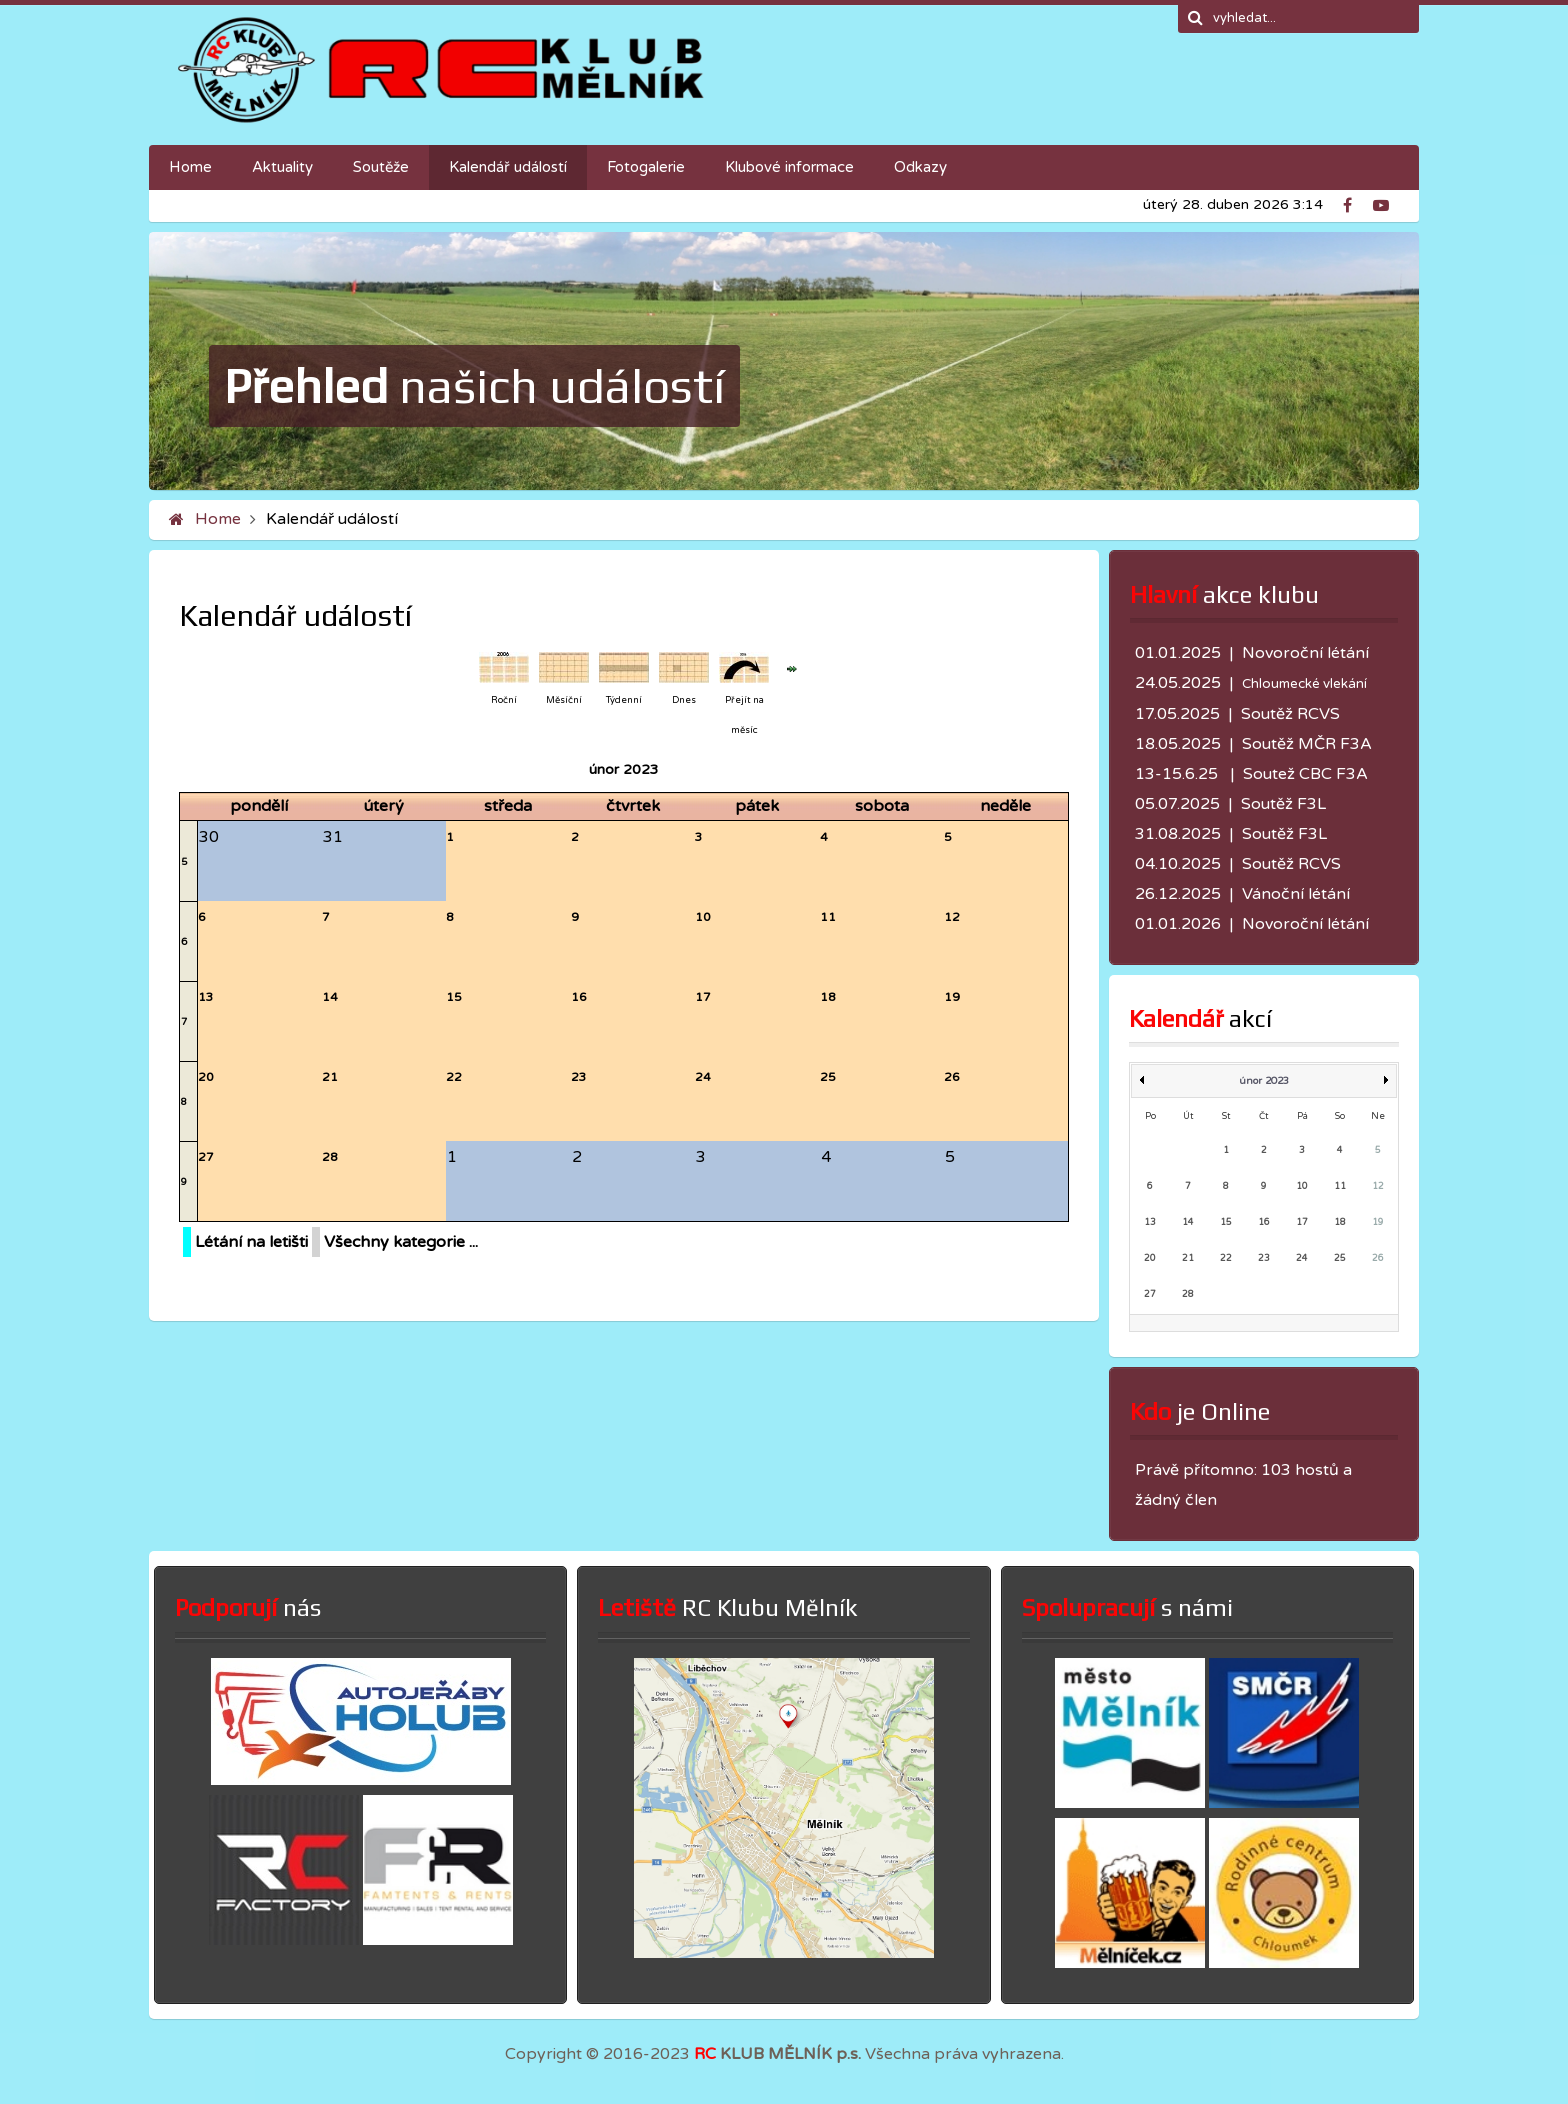  Describe the element at coordinates (1307, 744) in the screenshot. I see `Soutěž MČR F3A` at that location.